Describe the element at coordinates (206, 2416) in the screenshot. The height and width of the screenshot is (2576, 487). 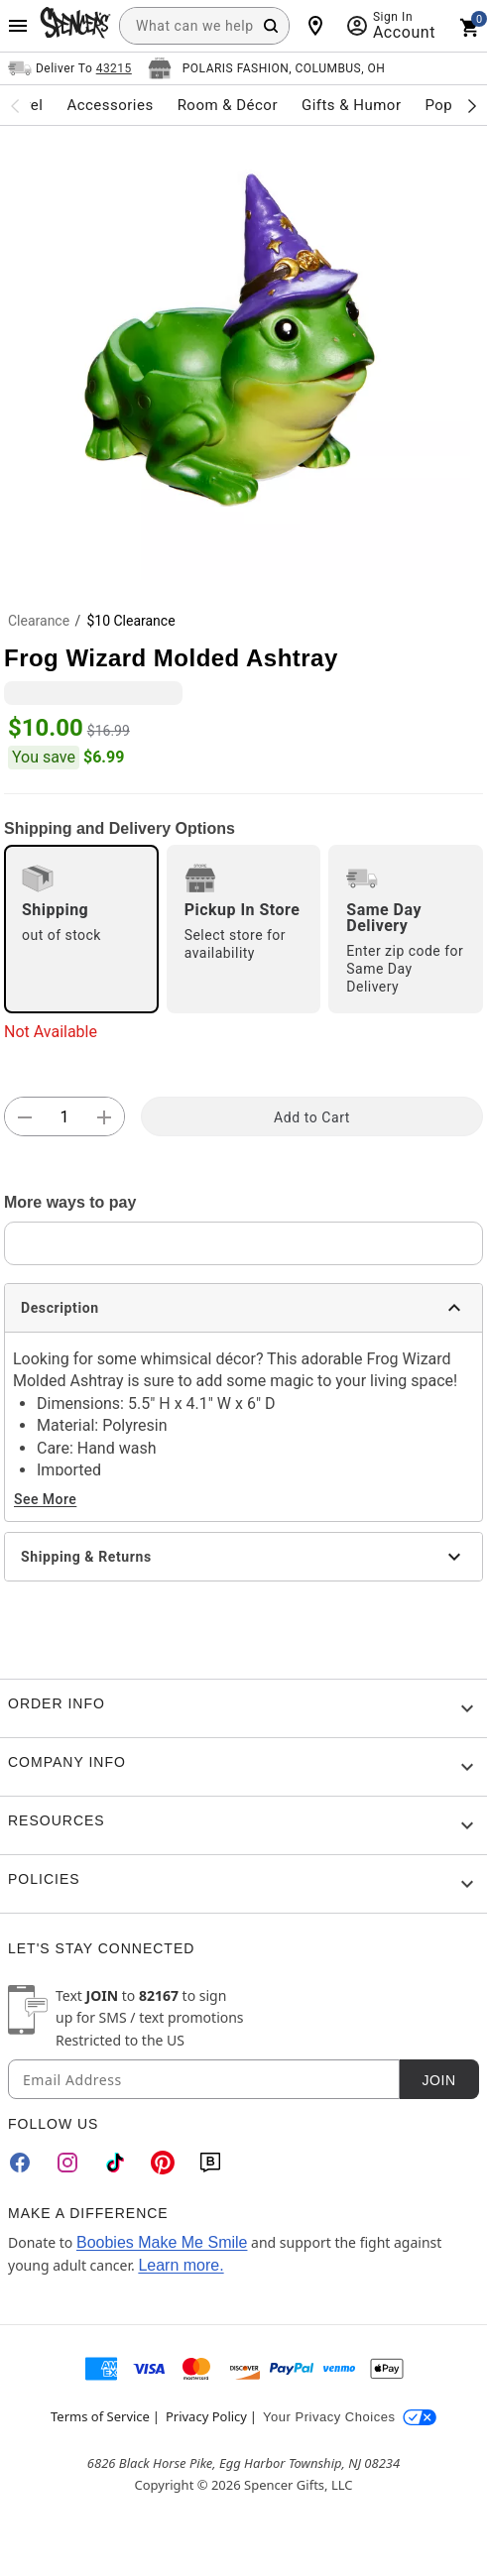
I see `Privacy Policy` at that location.